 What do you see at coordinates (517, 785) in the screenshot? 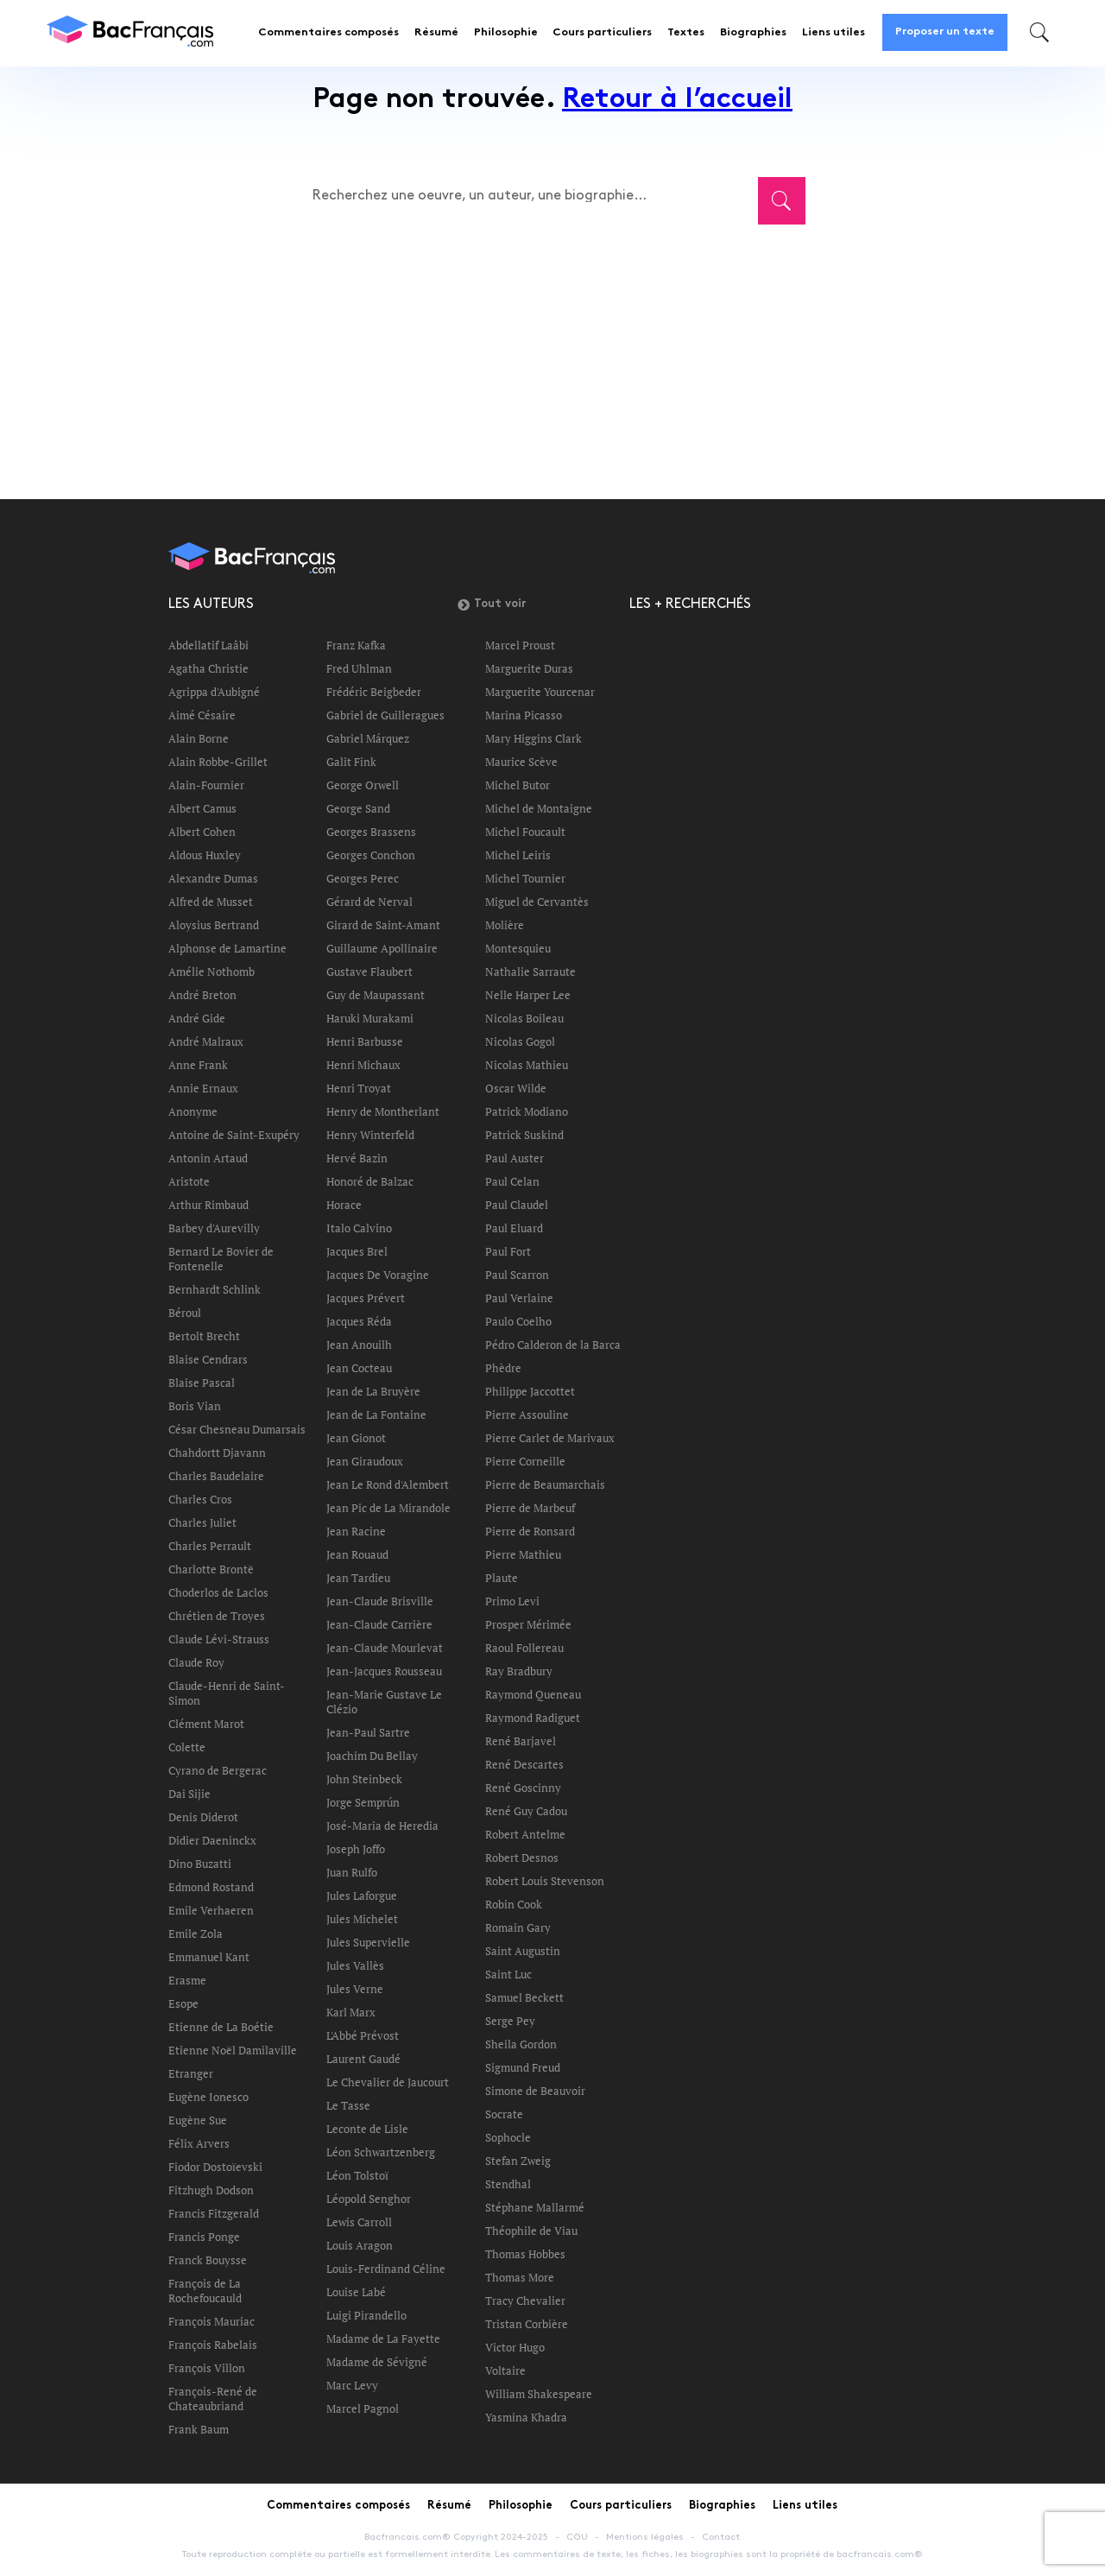
I see `Michel Butor` at bounding box center [517, 785].